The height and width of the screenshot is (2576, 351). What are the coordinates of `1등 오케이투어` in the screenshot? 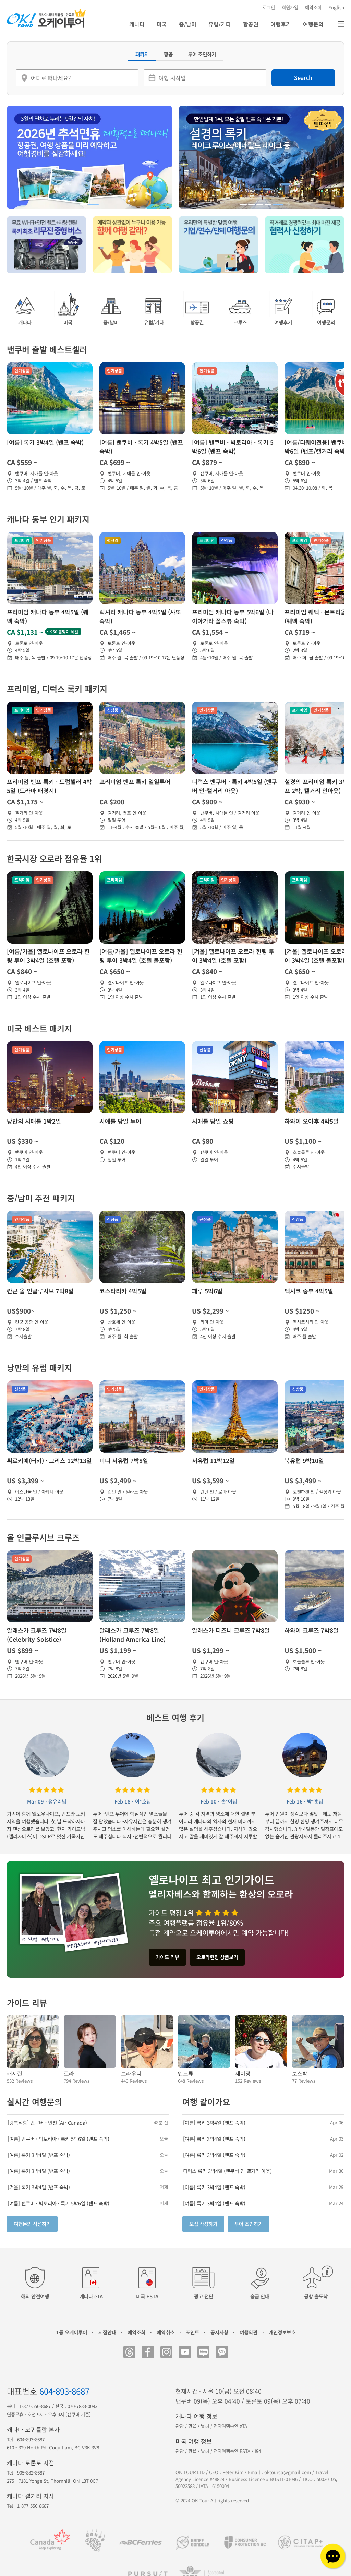 It's located at (71, 2332).